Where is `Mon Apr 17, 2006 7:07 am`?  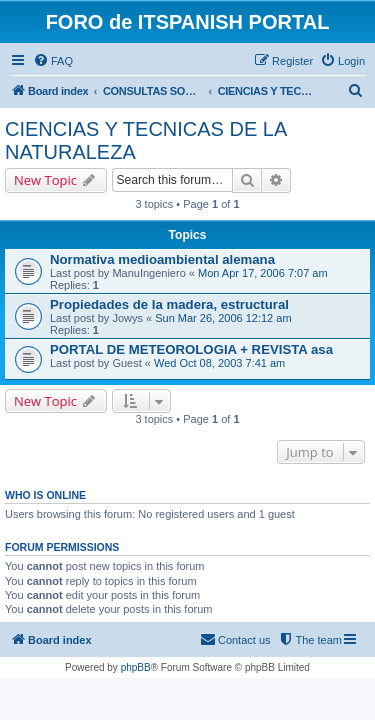 Mon Apr 17, 2006 7:07 am is located at coordinates (263, 273).